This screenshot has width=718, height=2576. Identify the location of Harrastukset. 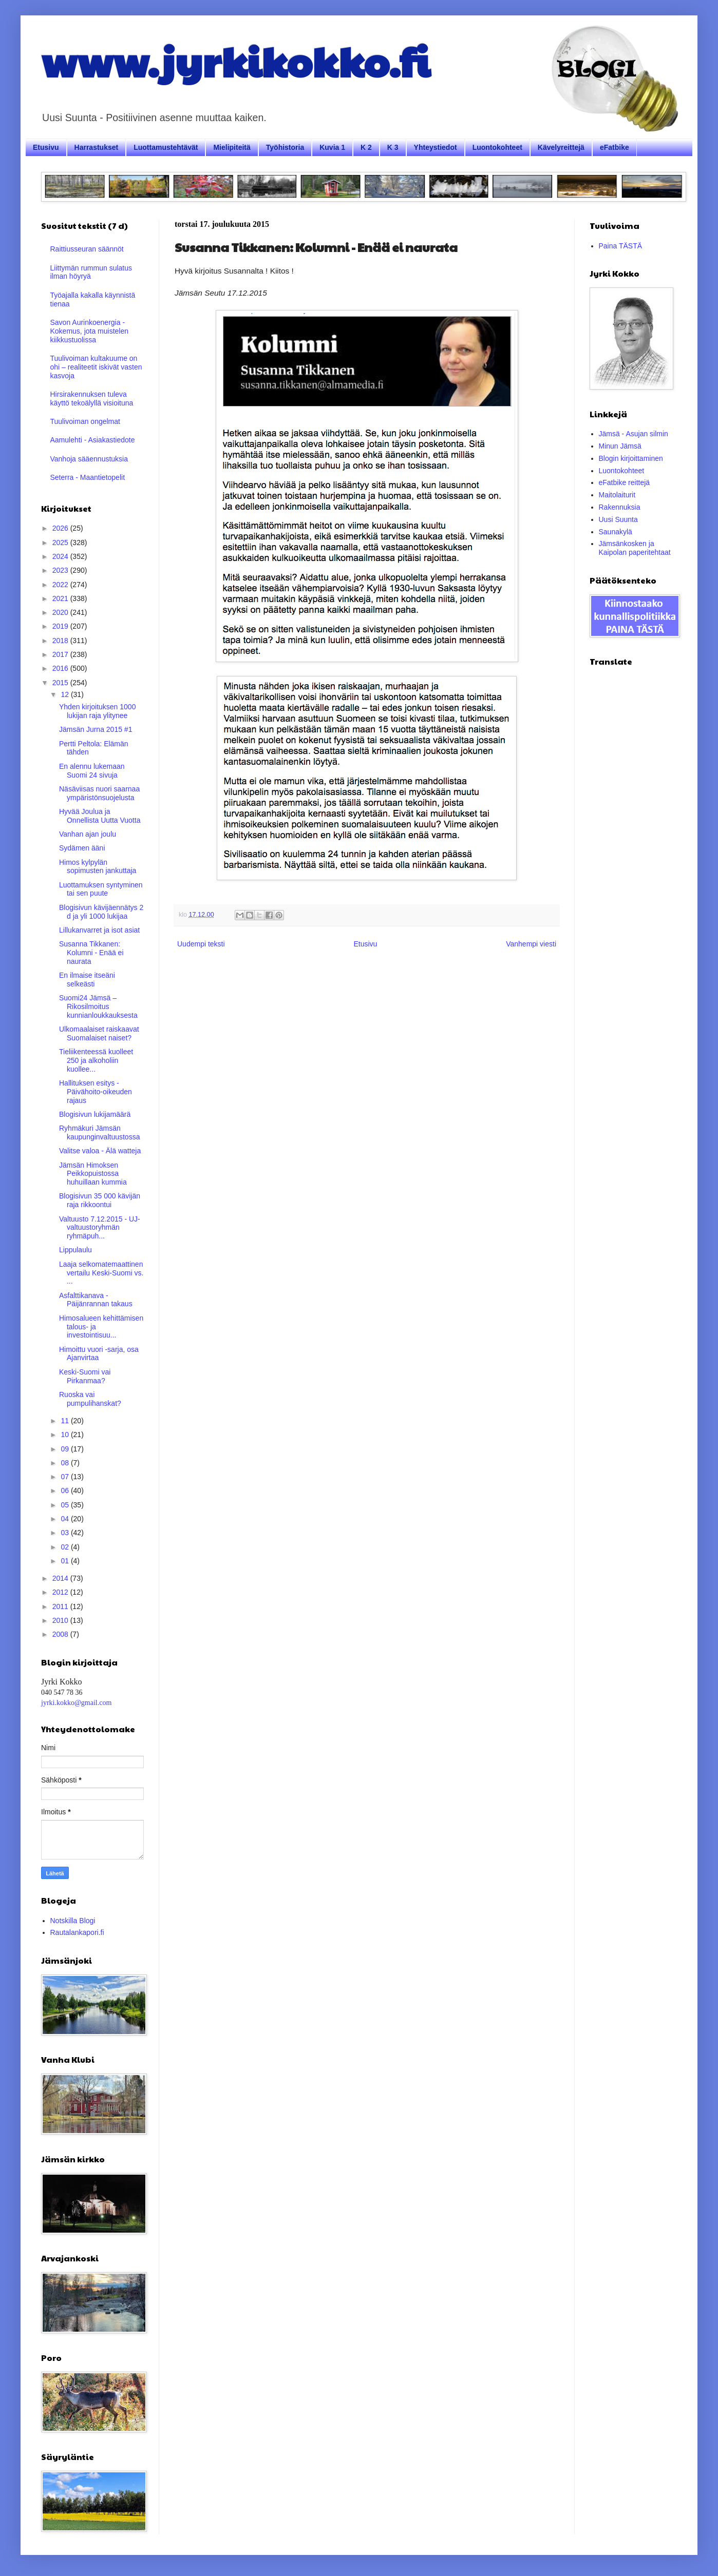
(96, 147).